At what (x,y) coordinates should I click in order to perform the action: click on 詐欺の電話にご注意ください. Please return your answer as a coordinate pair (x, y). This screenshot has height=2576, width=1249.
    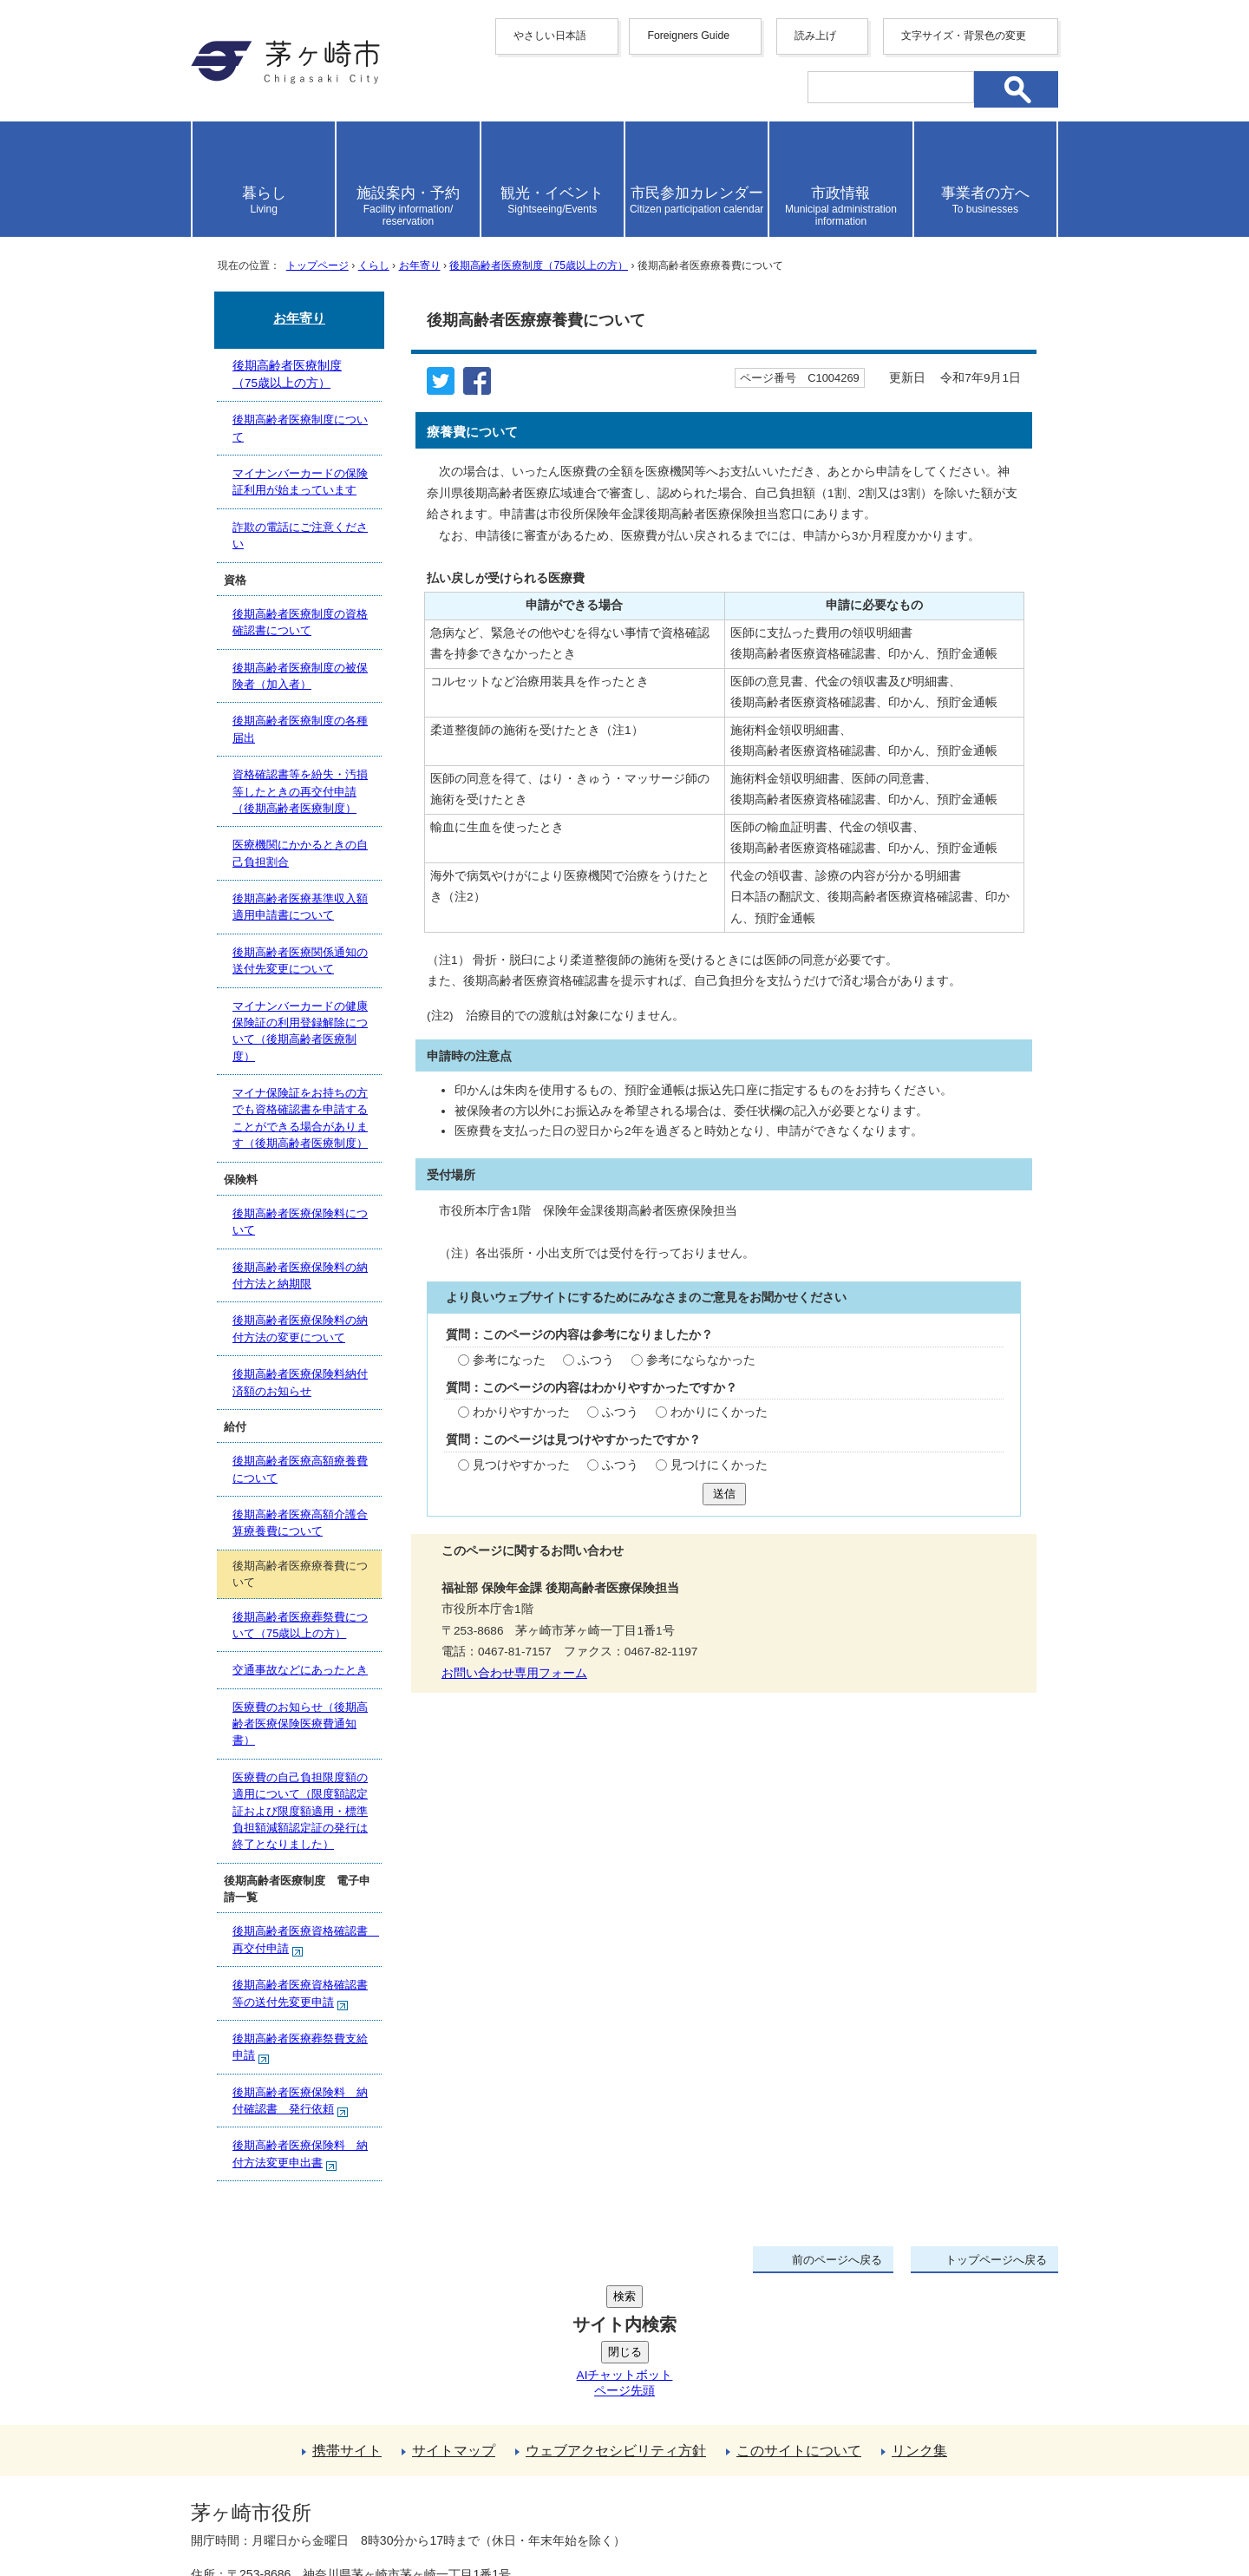
    Looking at the image, I should click on (300, 535).